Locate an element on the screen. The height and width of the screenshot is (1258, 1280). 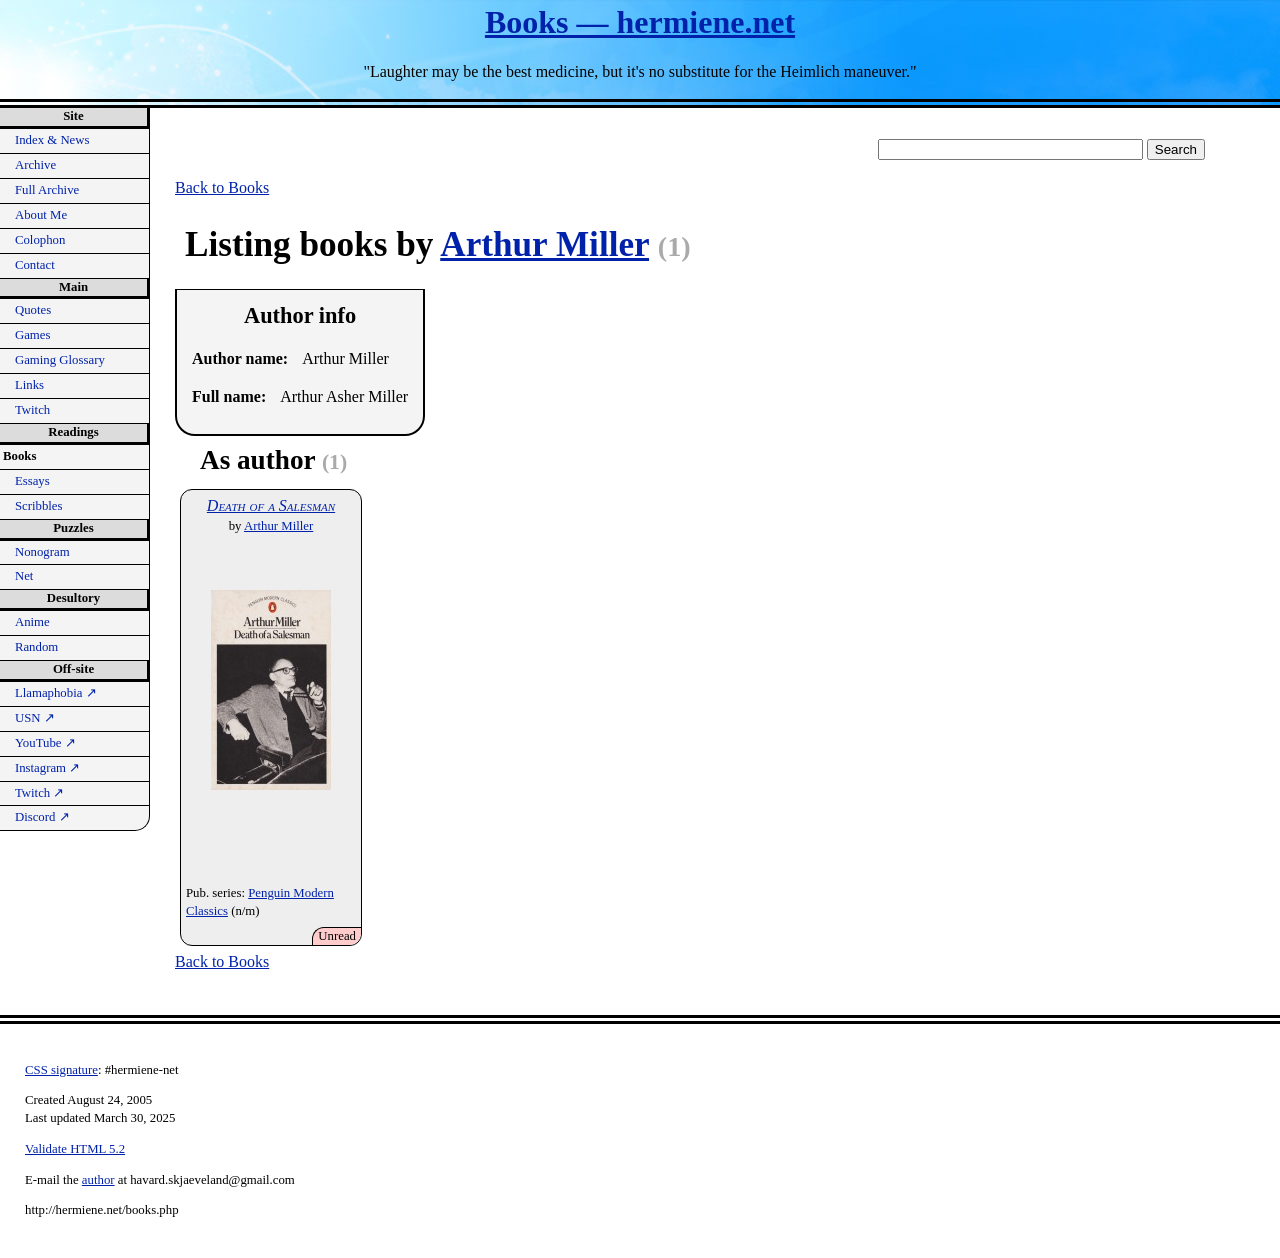
Discord is located at coordinates (42, 817).